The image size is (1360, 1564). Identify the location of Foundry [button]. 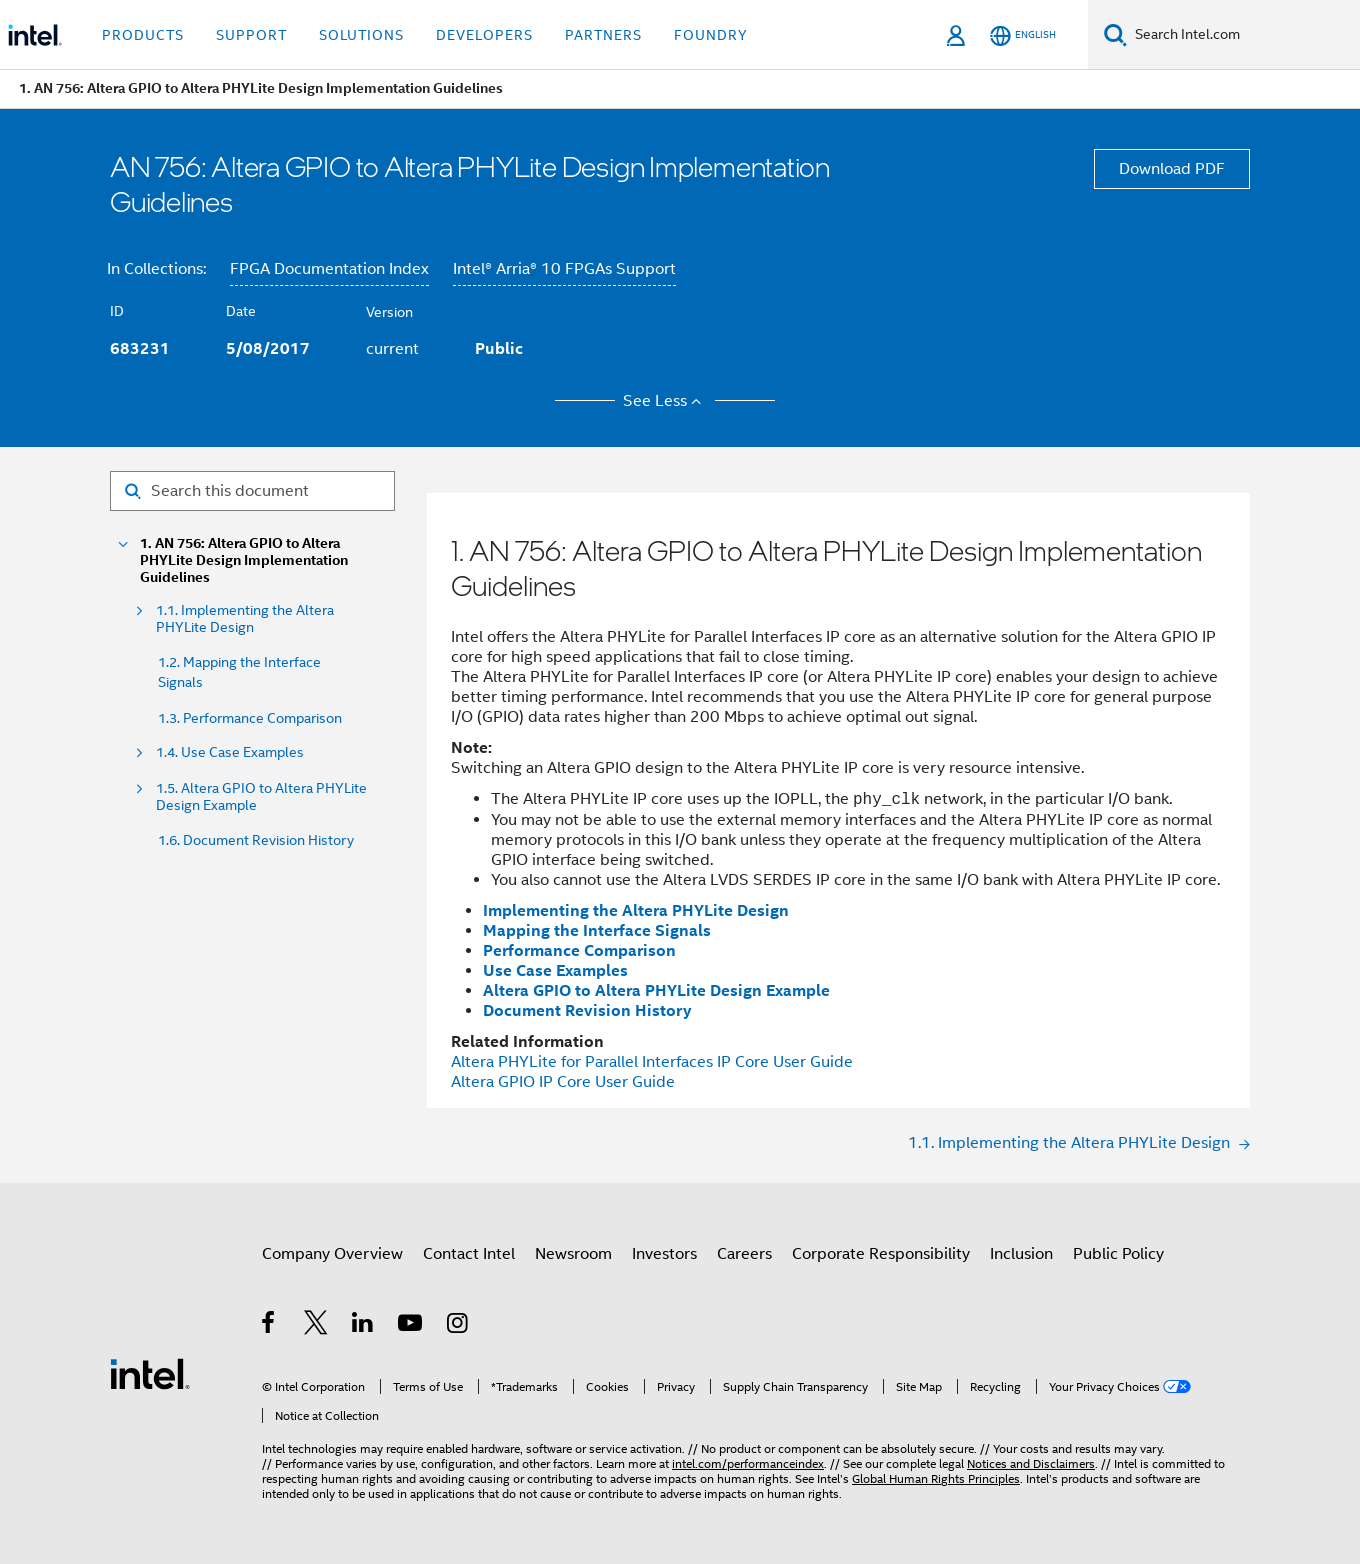
(711, 35).